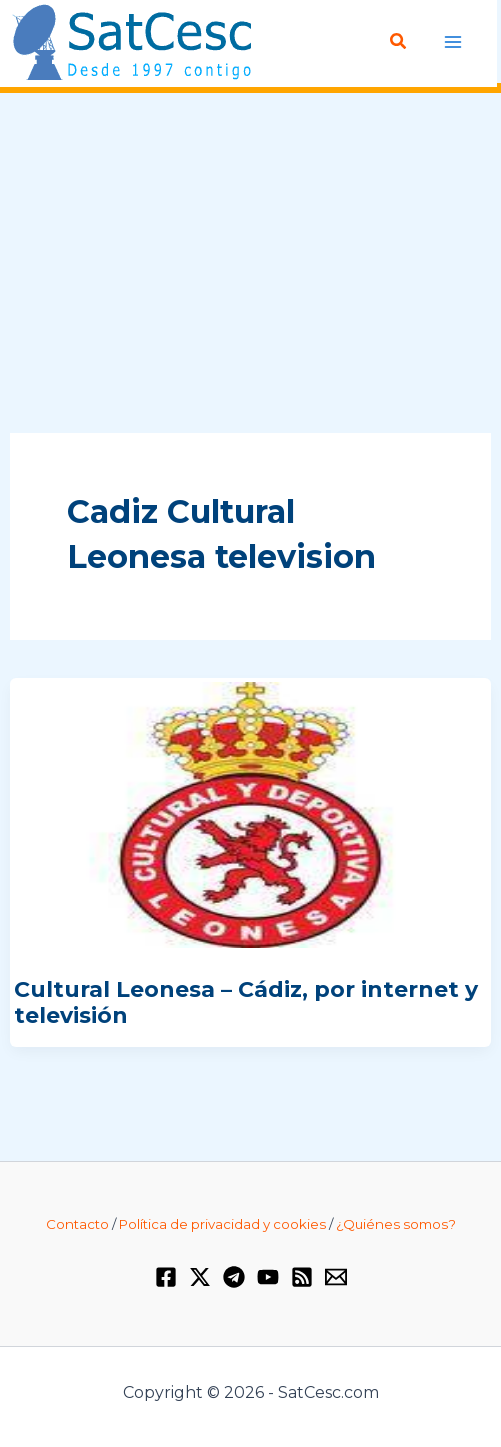  What do you see at coordinates (250, 264) in the screenshot?
I see `[Advertisement]` at bounding box center [250, 264].